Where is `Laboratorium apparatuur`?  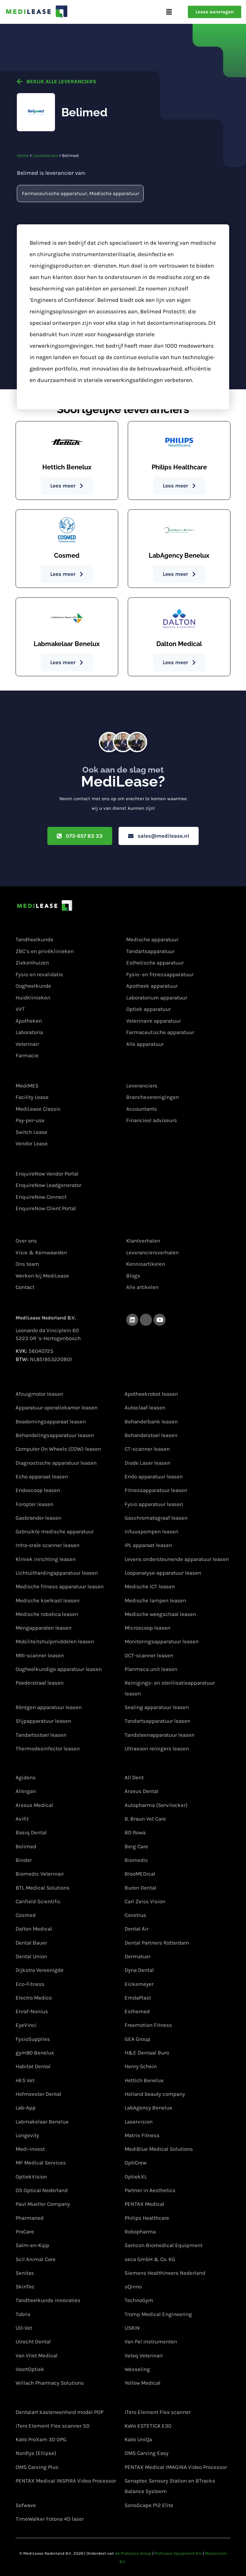 Laboratorium apparatuur is located at coordinates (156, 997).